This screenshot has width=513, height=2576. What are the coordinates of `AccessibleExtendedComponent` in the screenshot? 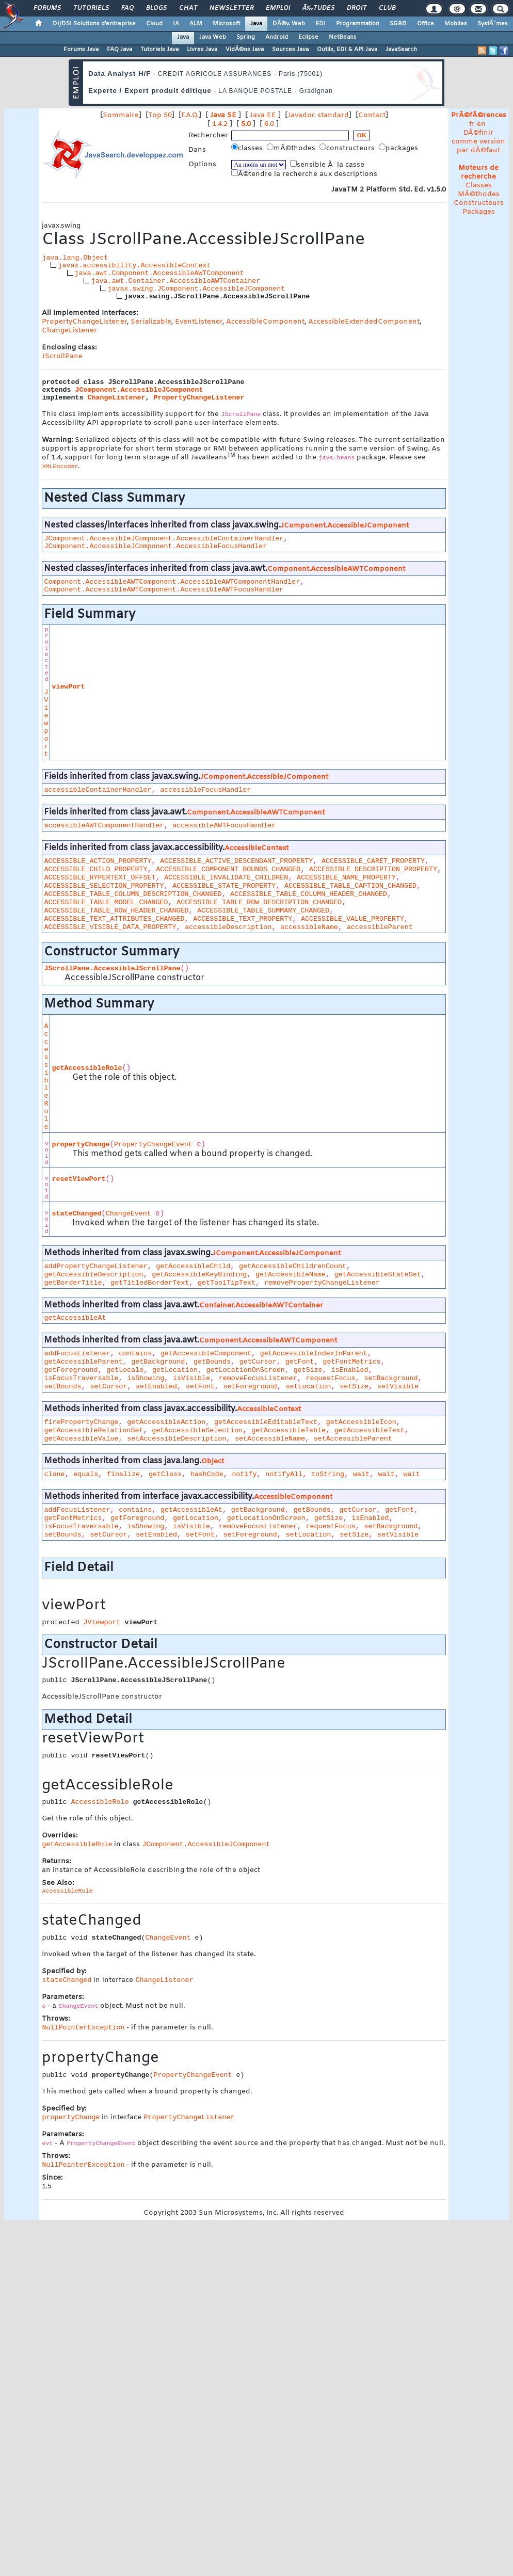 It's located at (364, 321).